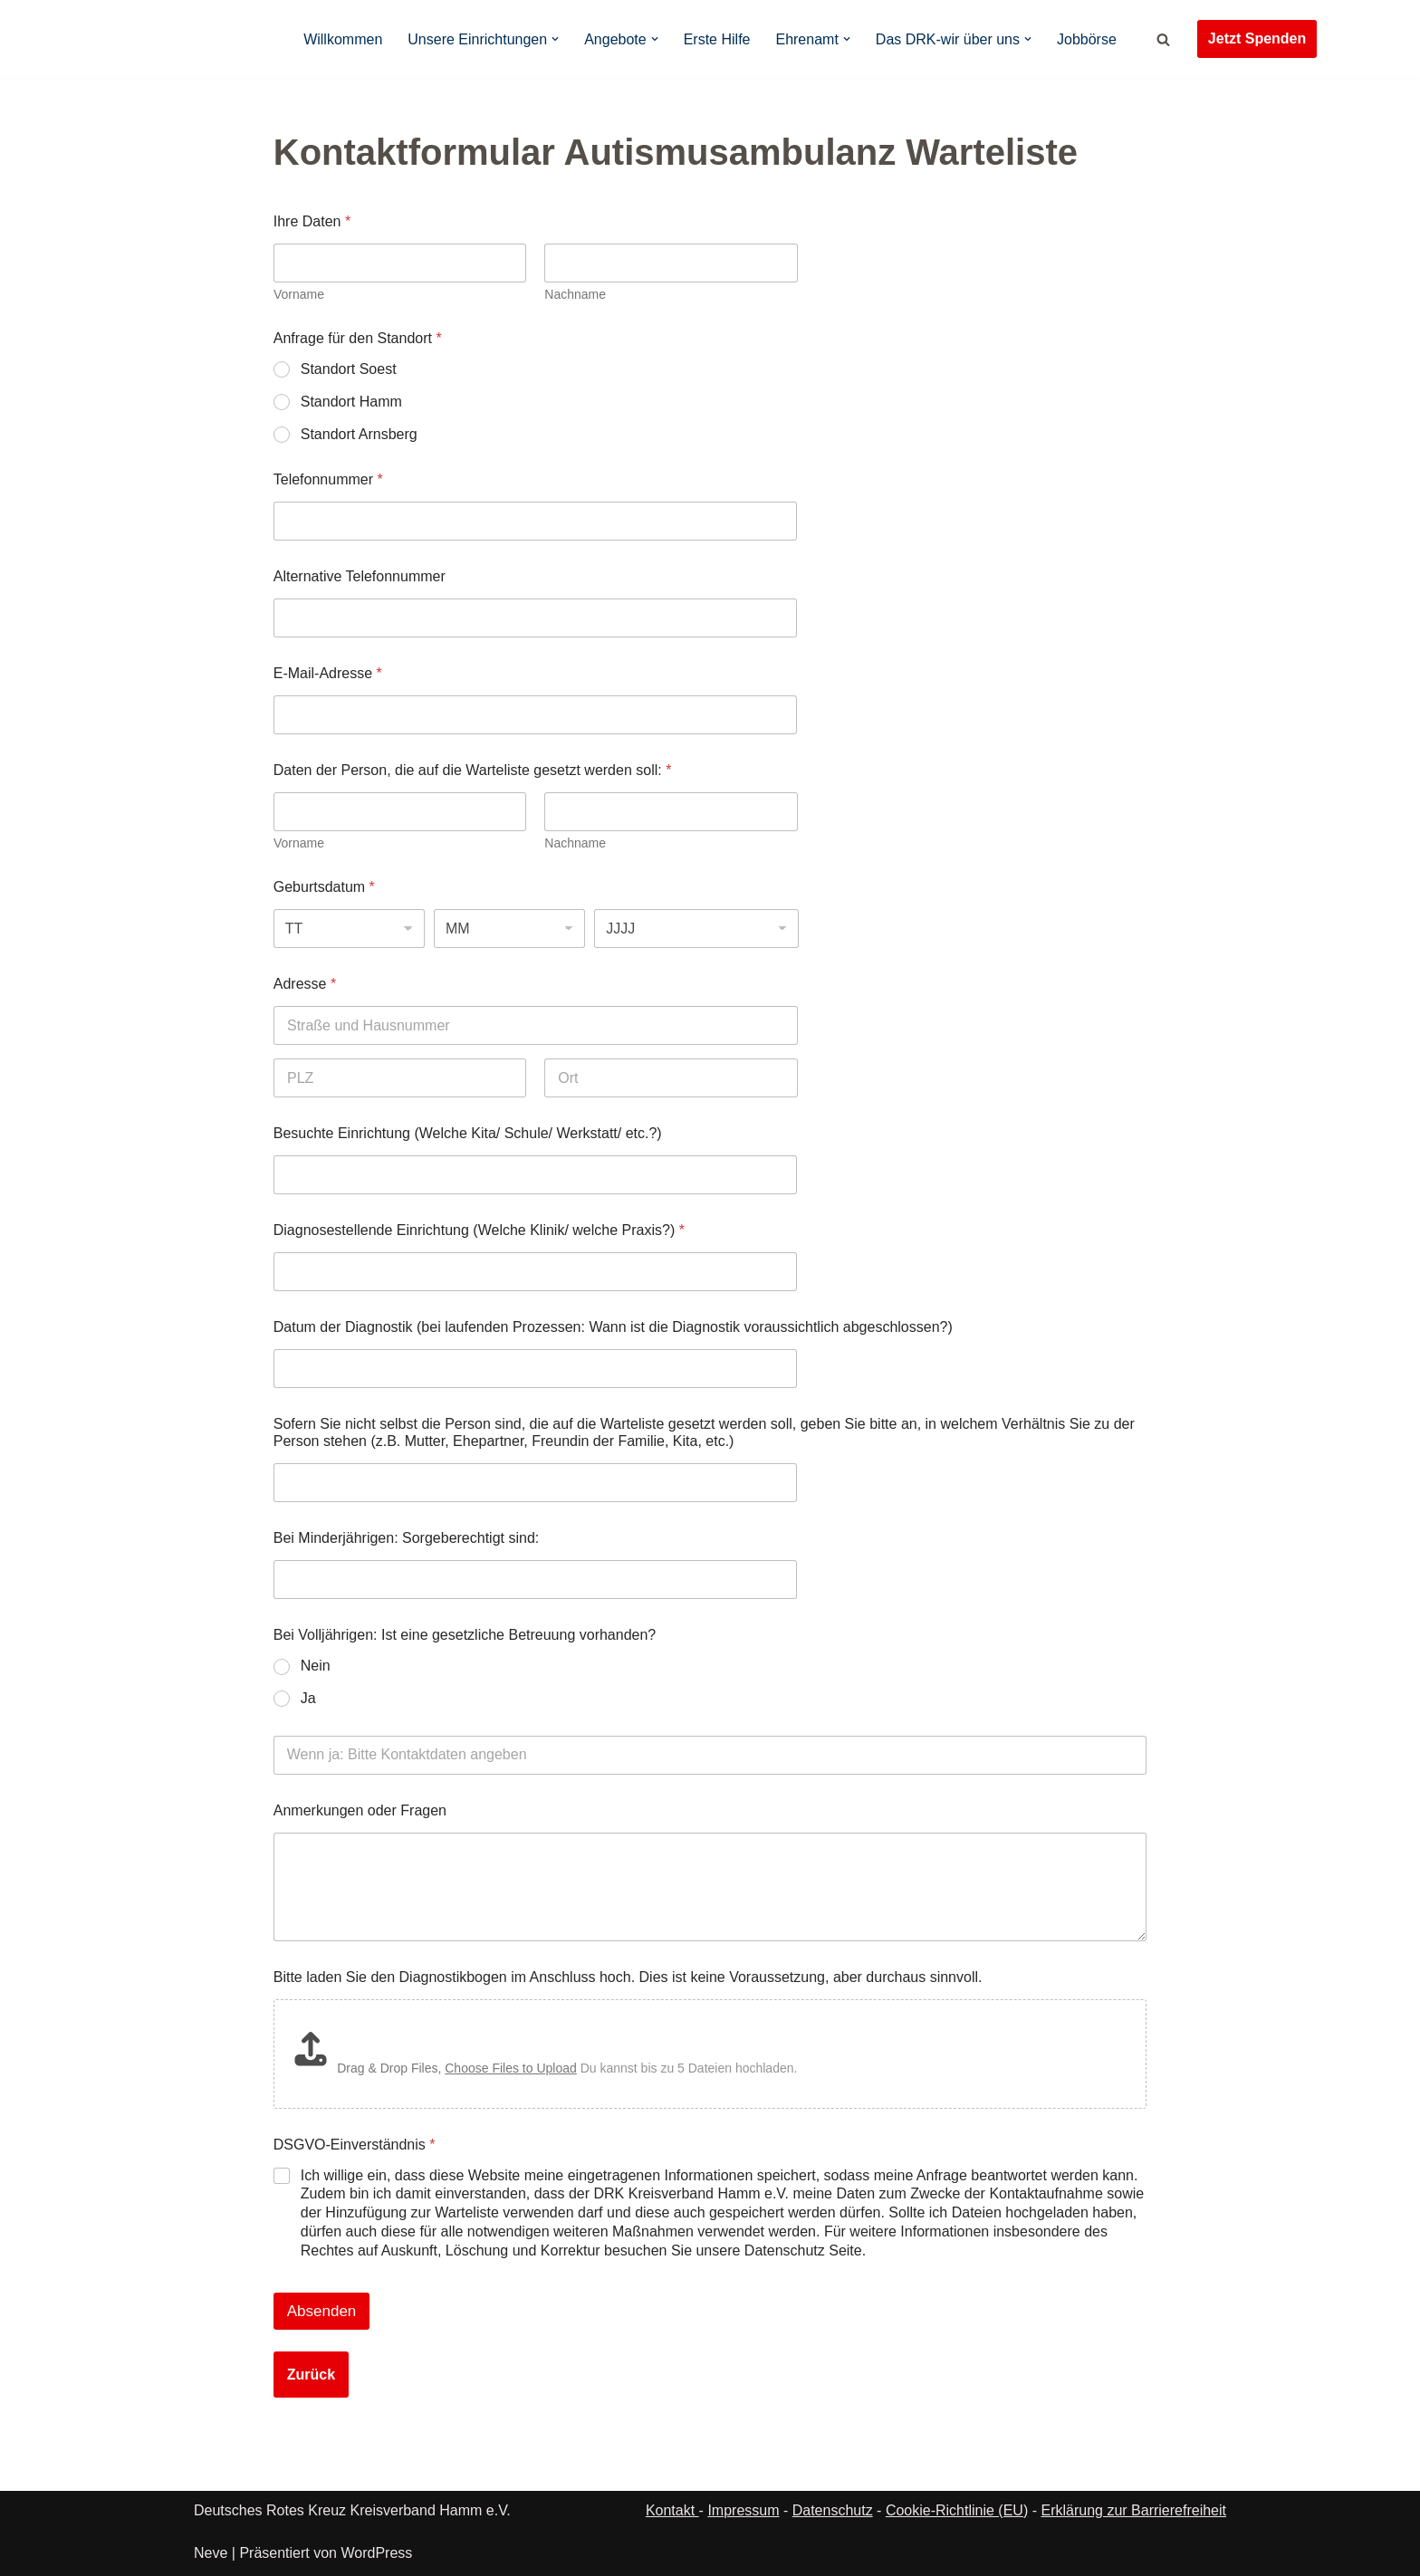 The height and width of the screenshot is (2576, 1420). Describe the element at coordinates (298, 294) in the screenshot. I see `Vorname` at that location.